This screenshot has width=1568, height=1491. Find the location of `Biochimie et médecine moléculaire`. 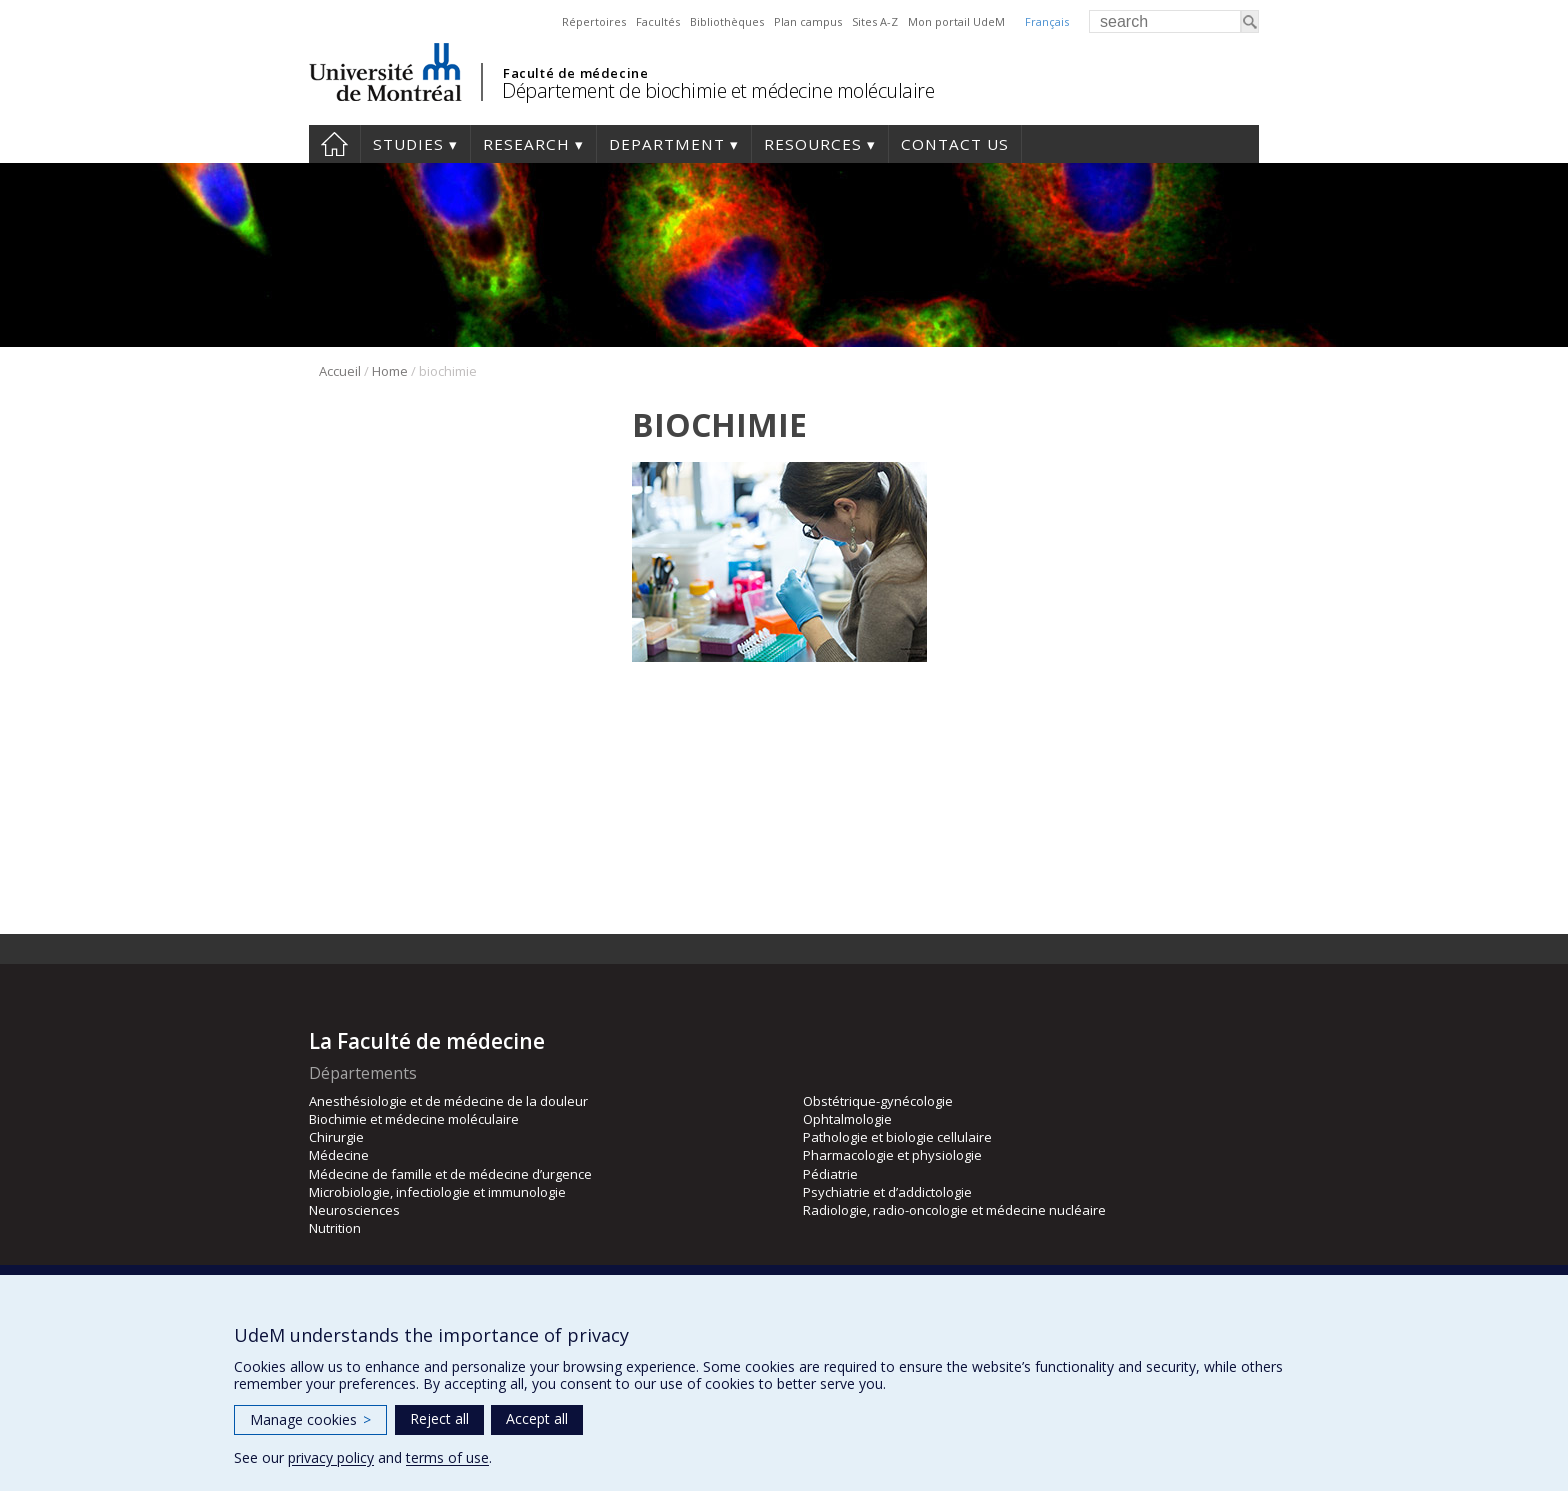

Biochimie et médecine moléculaire is located at coordinates (414, 1119).